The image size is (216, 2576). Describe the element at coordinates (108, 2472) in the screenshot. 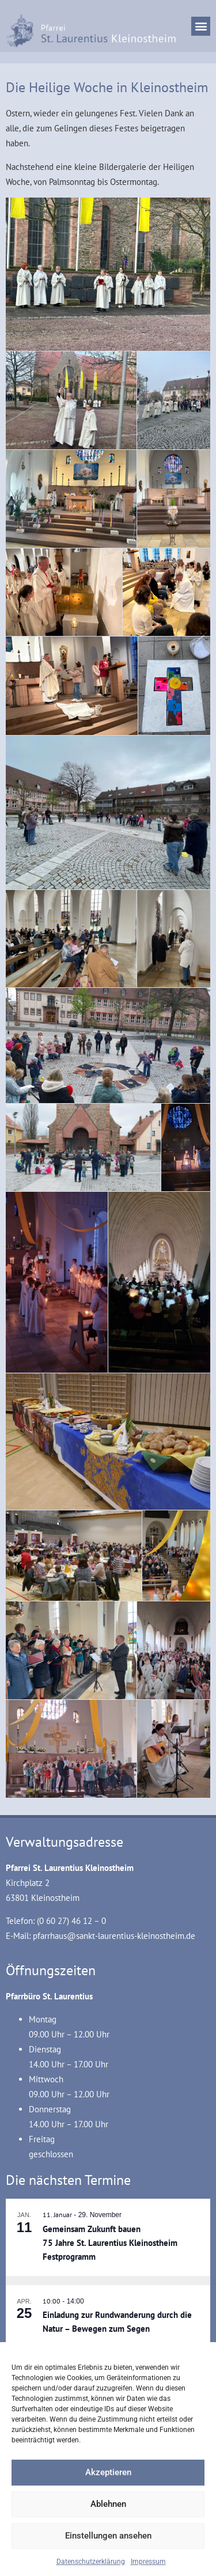

I see `Akzeptieren` at that location.